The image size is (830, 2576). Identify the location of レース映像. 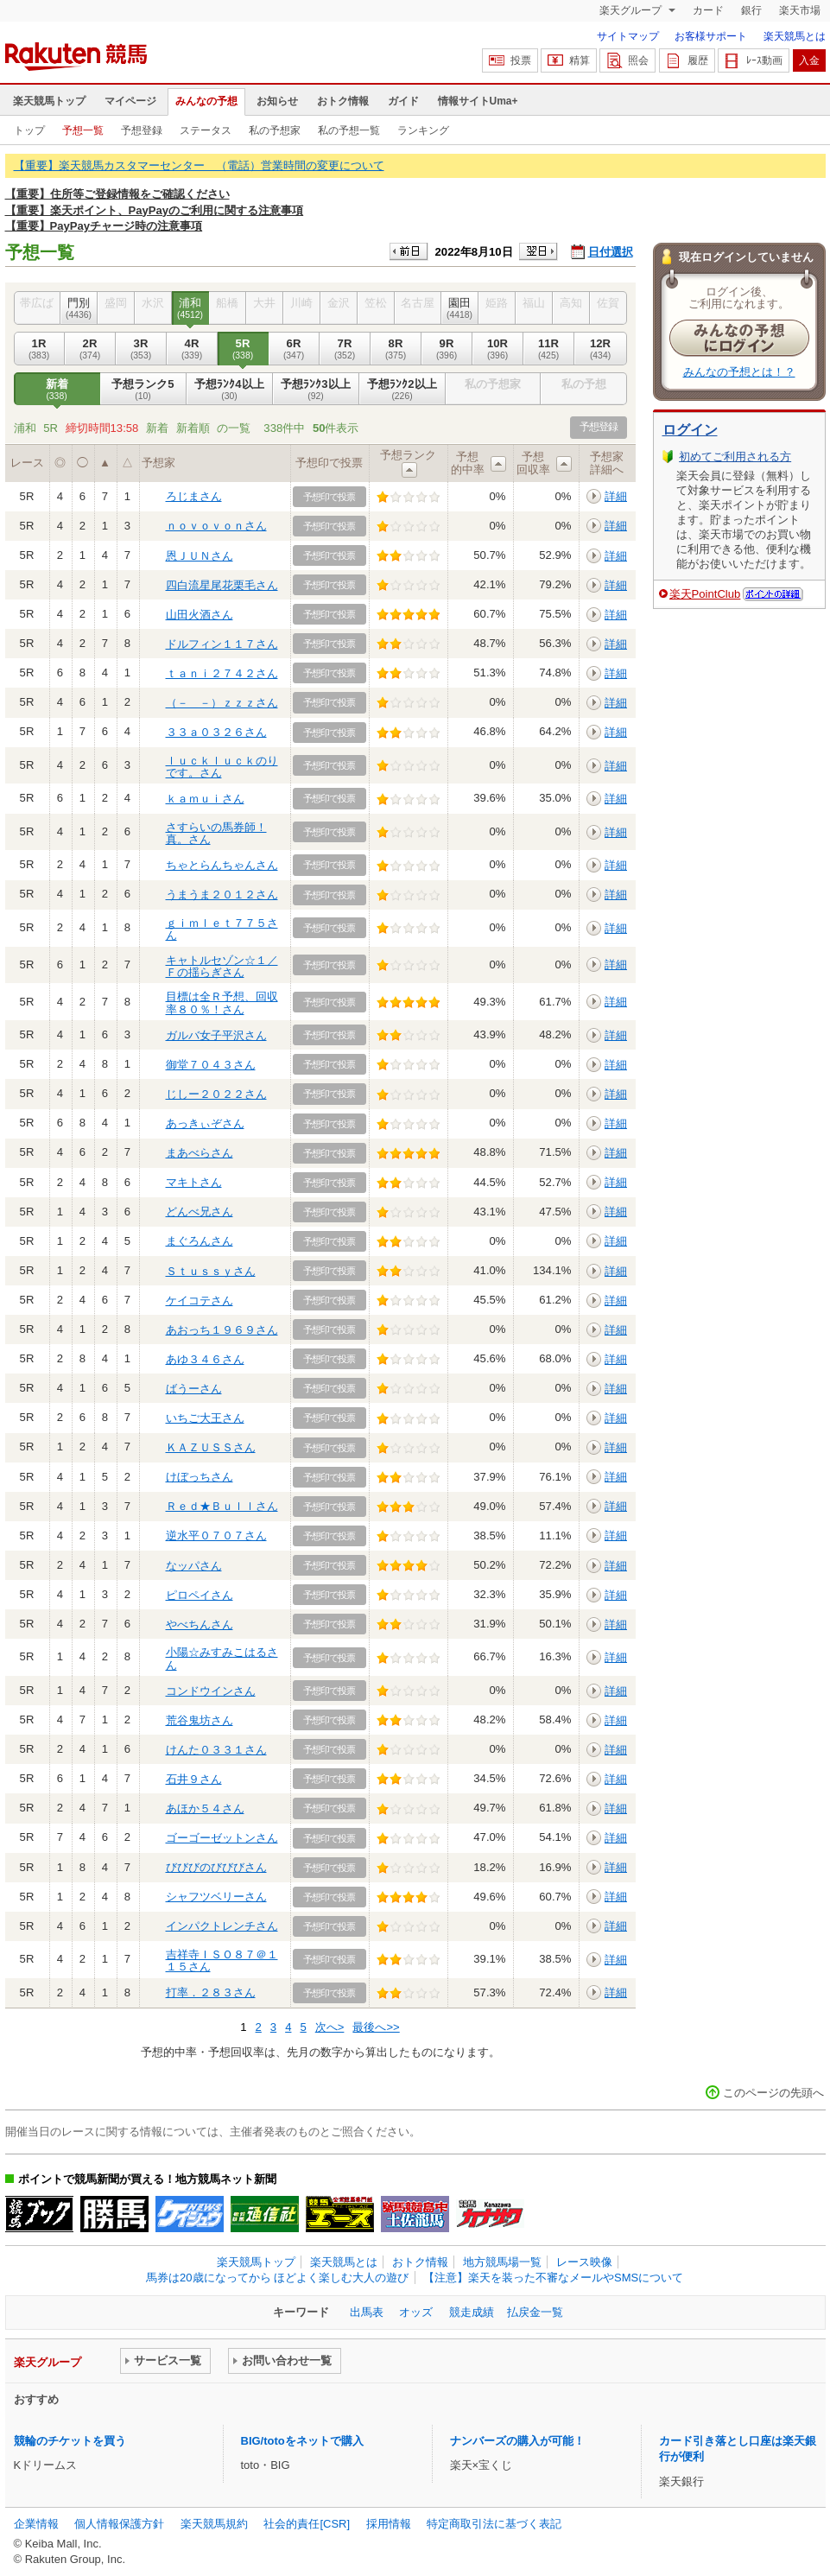
(584, 2262).